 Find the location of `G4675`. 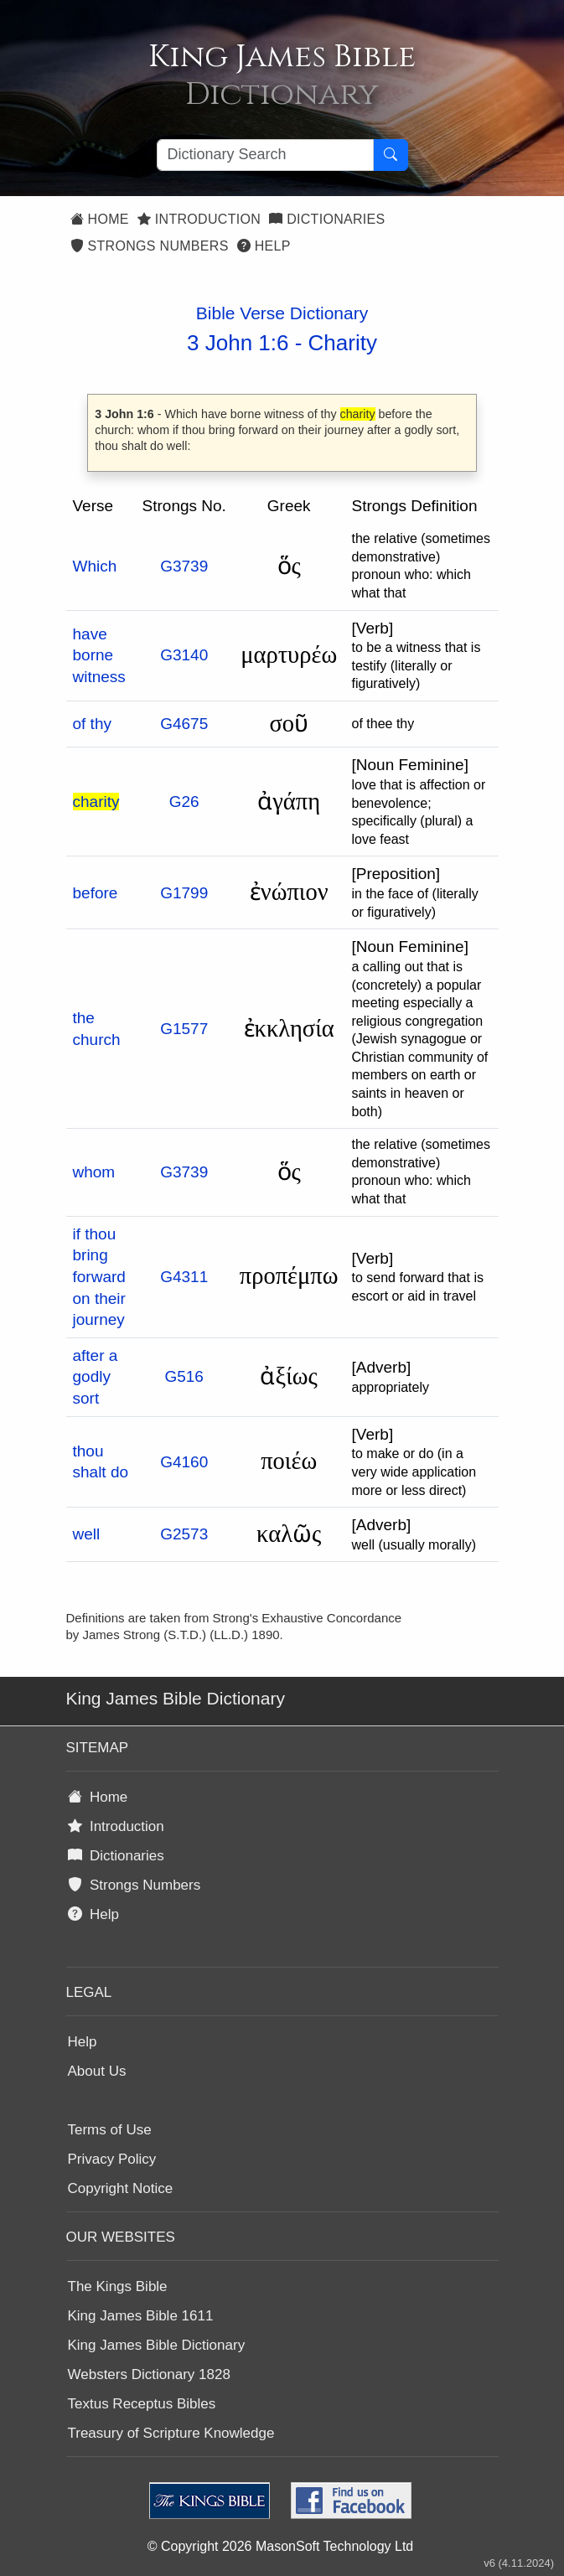

G4675 is located at coordinates (184, 723).